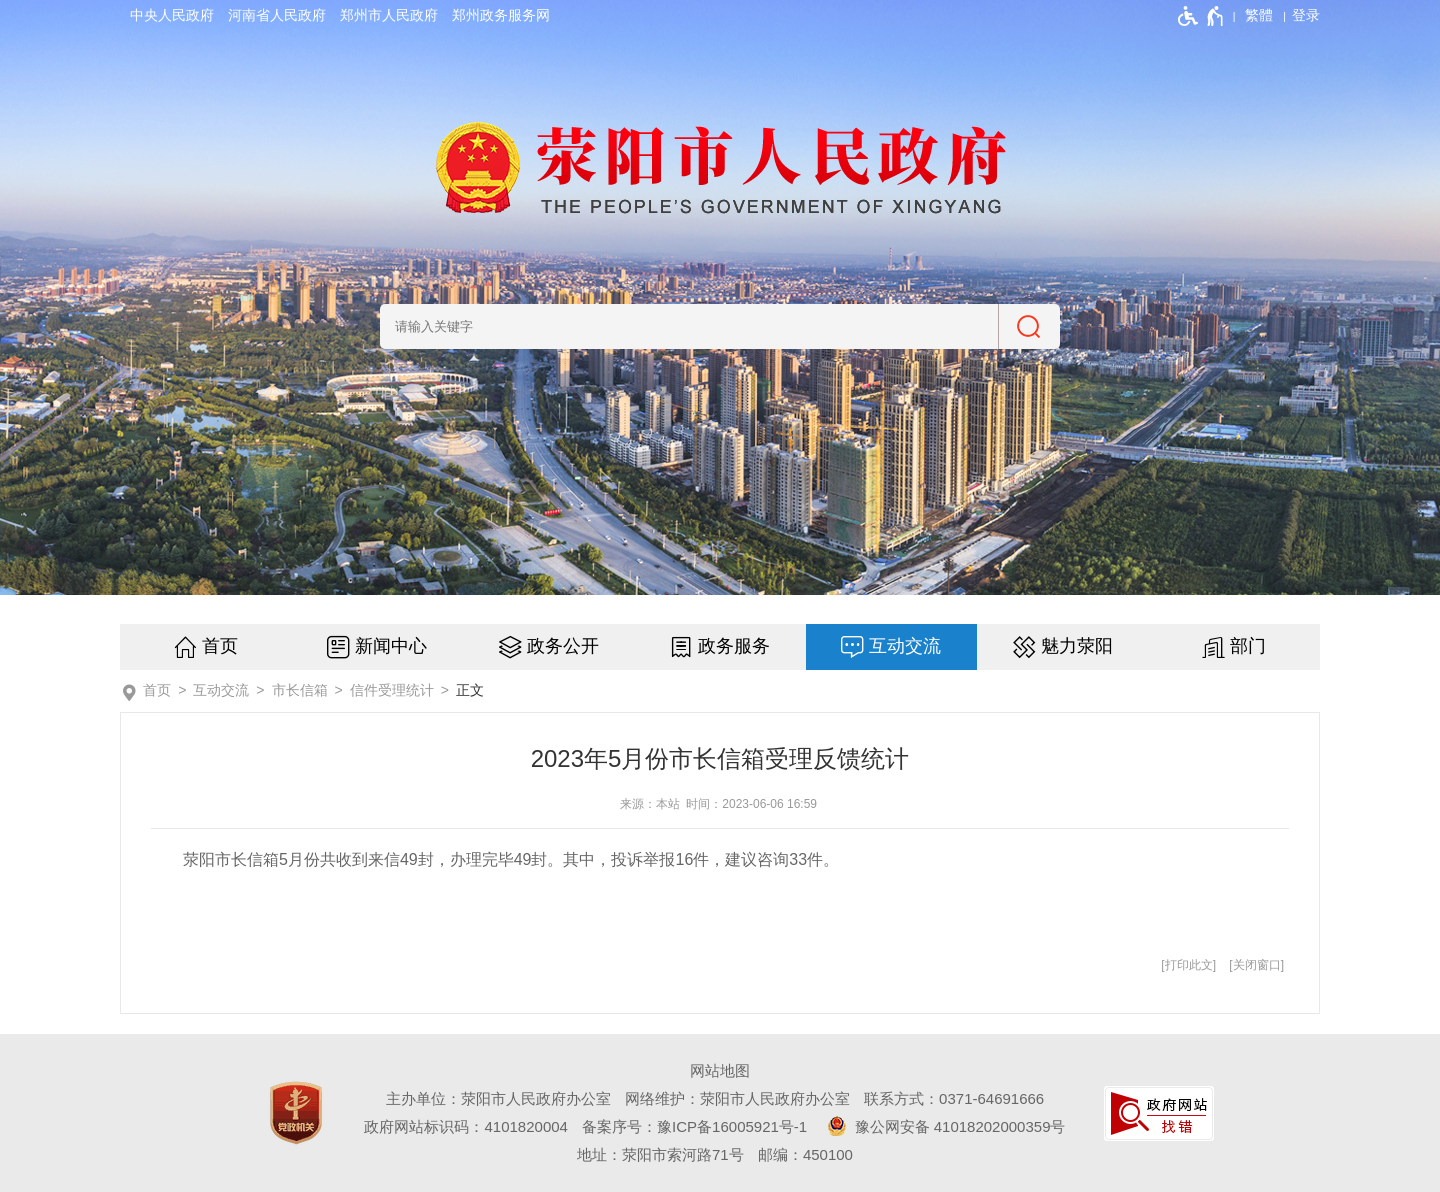 The height and width of the screenshot is (1192, 1440). Describe the element at coordinates (563, 646) in the screenshot. I see `政务公开` at that location.